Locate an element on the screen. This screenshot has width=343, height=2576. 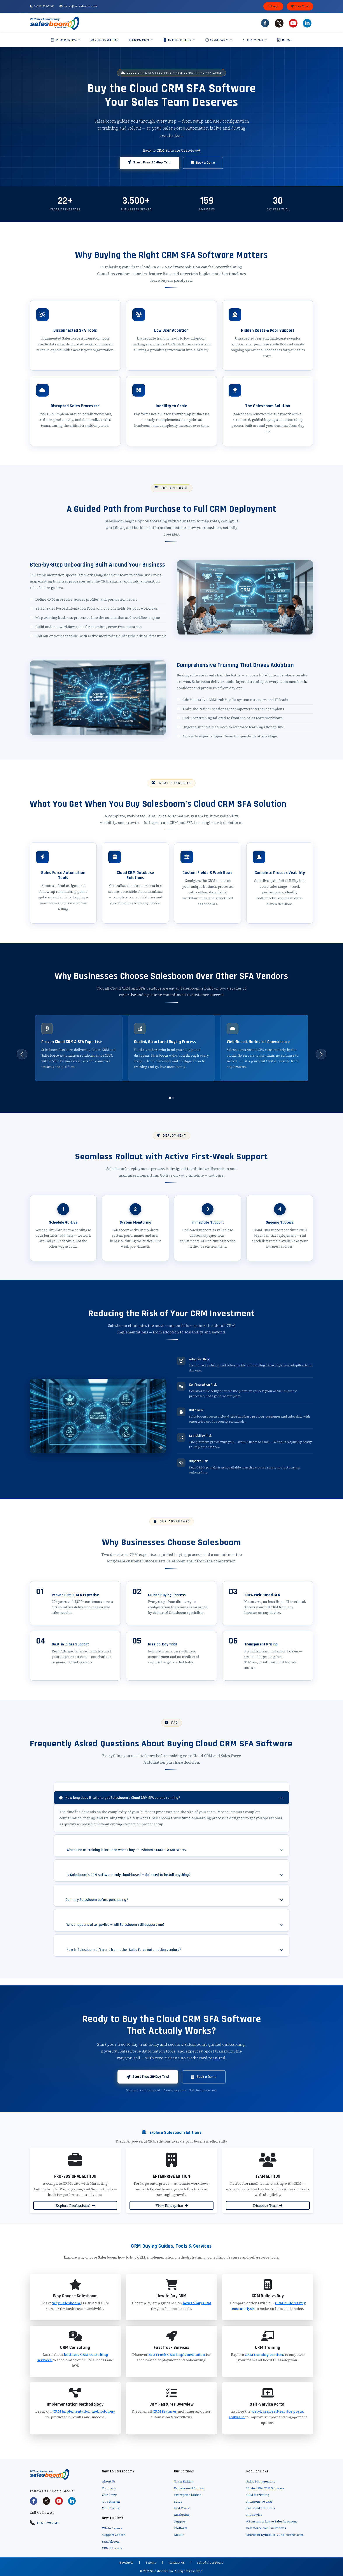
What happens after go-live — will Salesboom still support me? is located at coordinates (111, 1924).